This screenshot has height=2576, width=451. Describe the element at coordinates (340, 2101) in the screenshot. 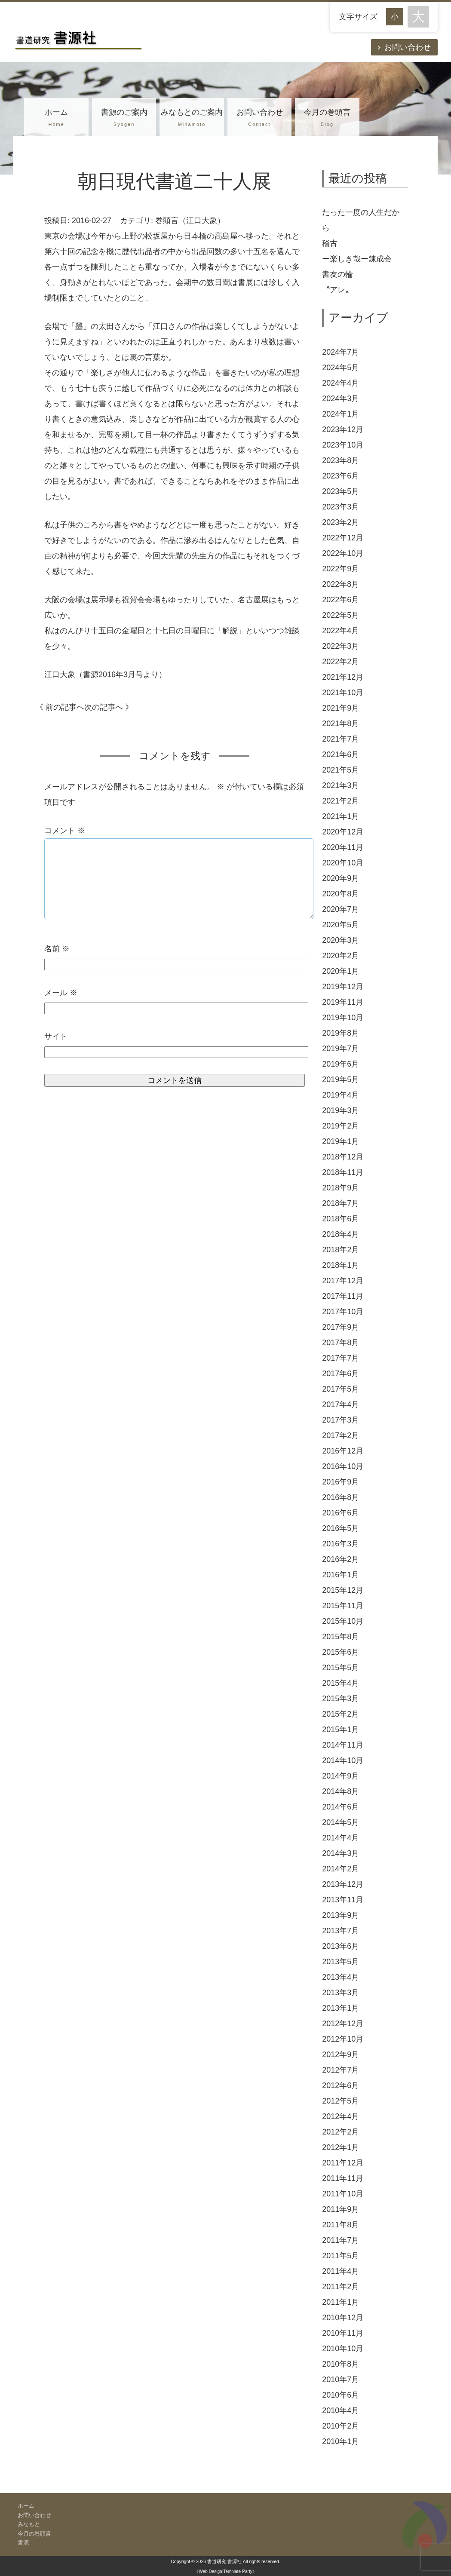

I see `2012年5月` at that location.